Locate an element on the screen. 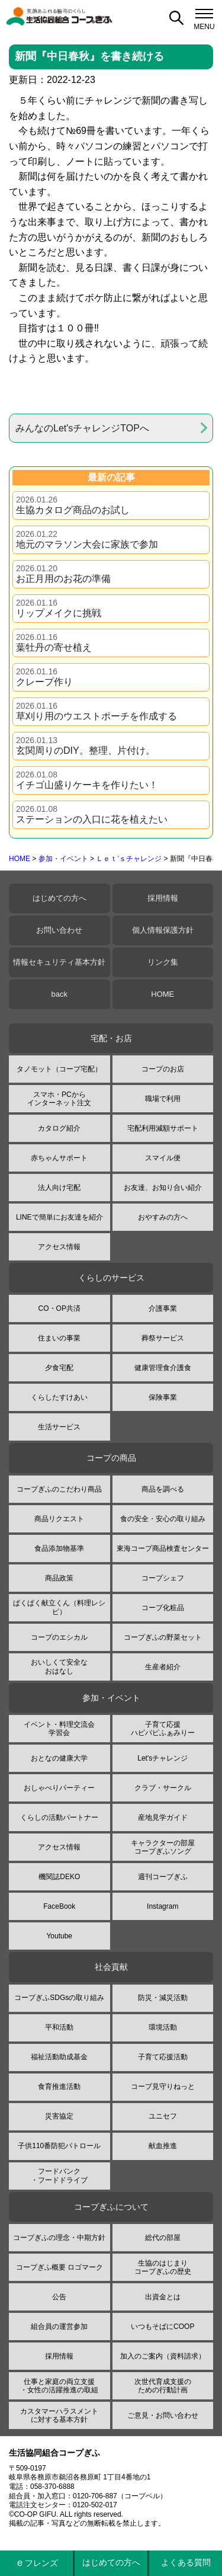  コープのエシカル is located at coordinates (59, 1637).